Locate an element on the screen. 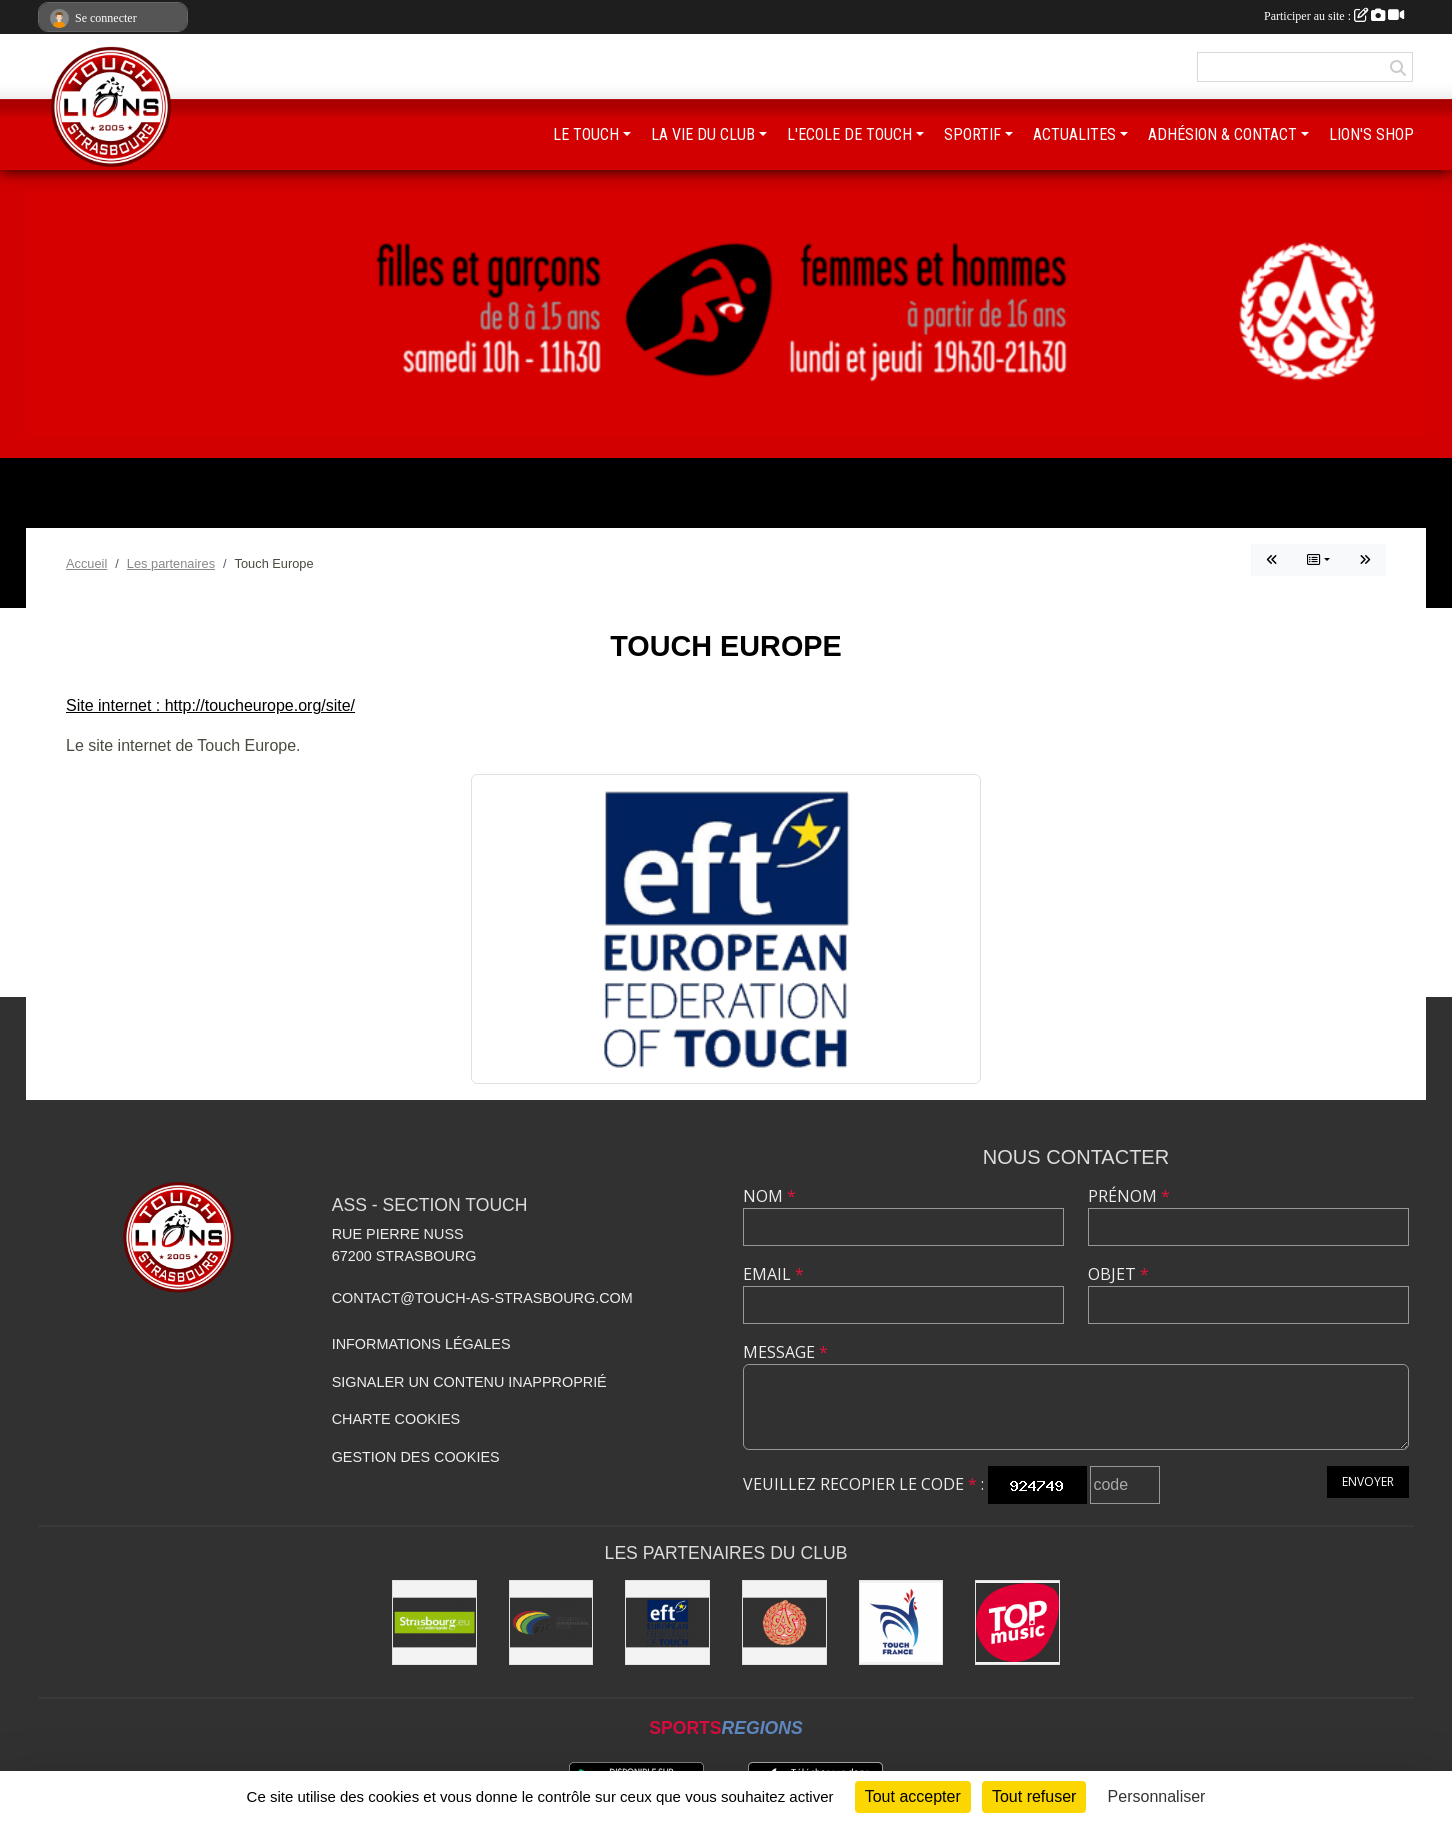 Image resolution: width=1452 pixels, height=1823 pixels. Nom is located at coordinates (769, 1196).